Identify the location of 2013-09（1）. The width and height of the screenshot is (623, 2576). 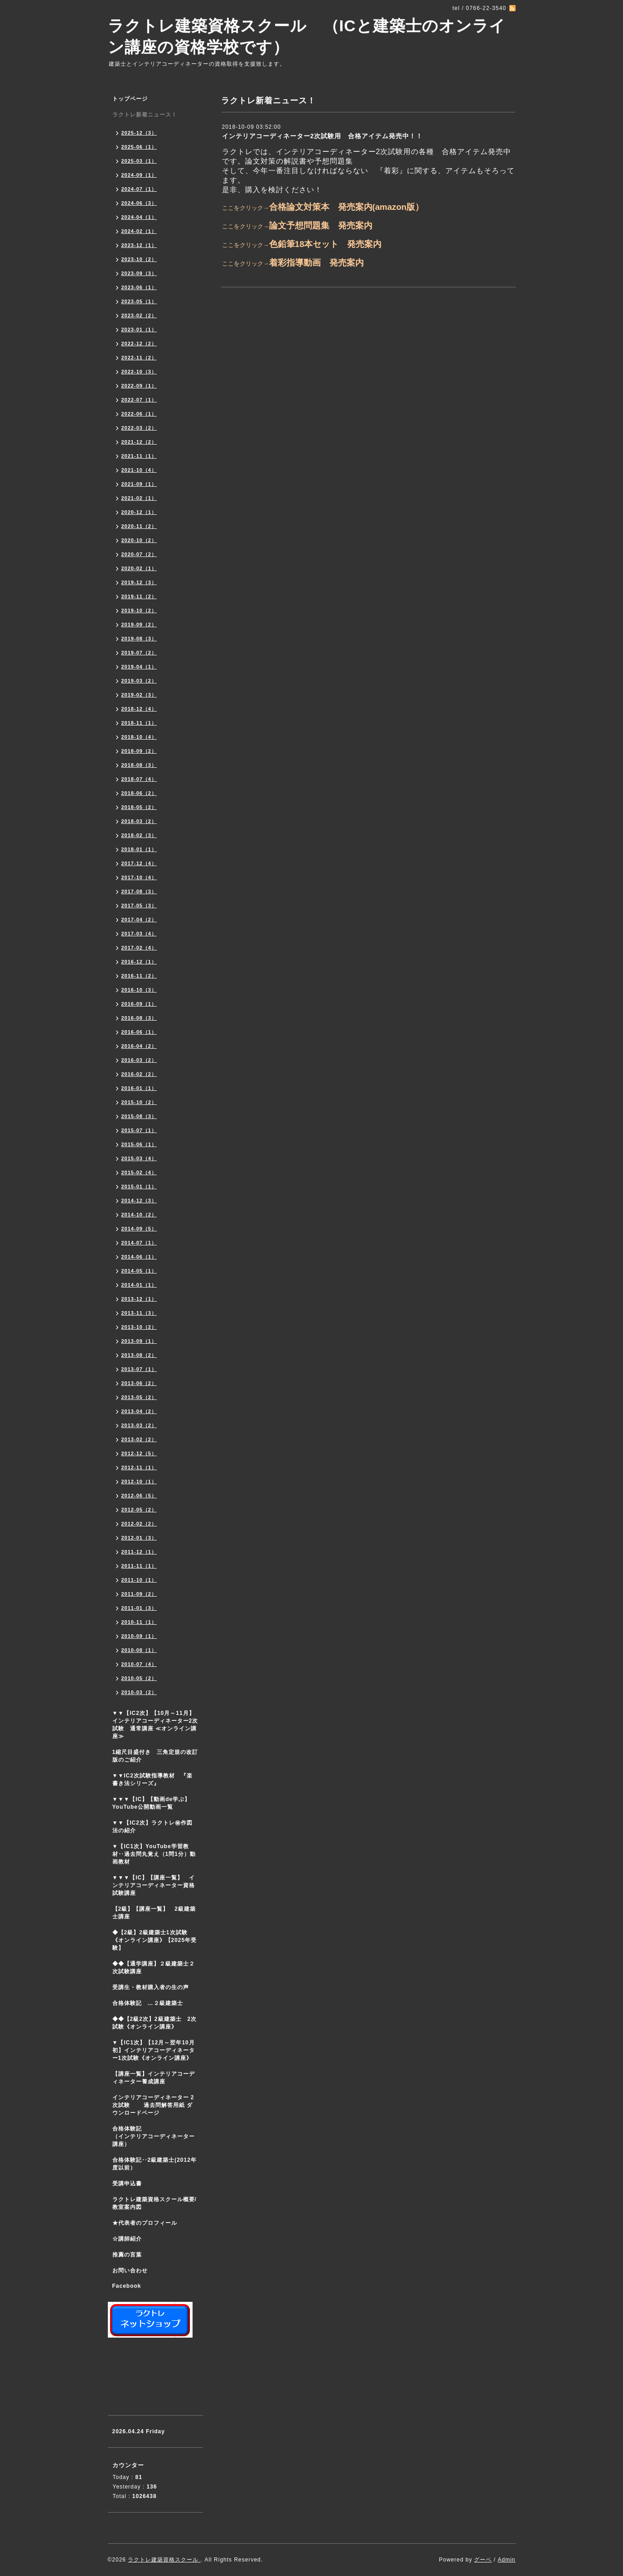
(139, 1341).